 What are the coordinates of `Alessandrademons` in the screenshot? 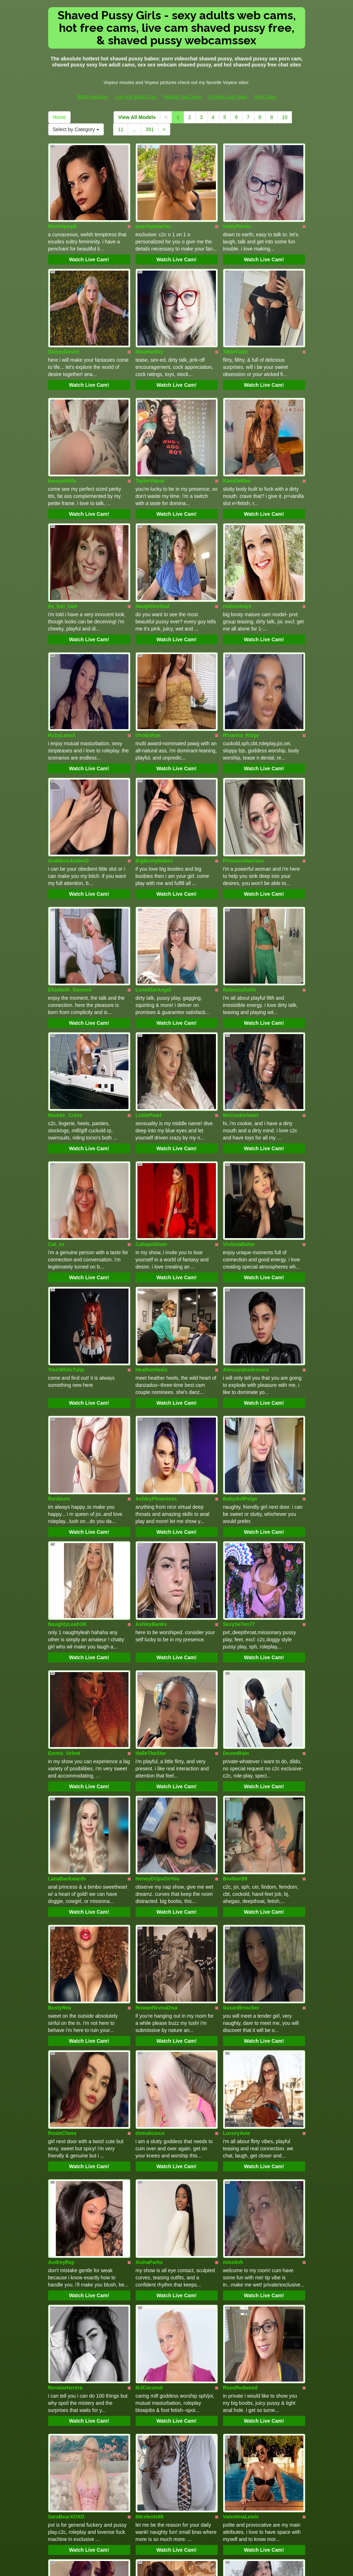 It's located at (246, 1191).